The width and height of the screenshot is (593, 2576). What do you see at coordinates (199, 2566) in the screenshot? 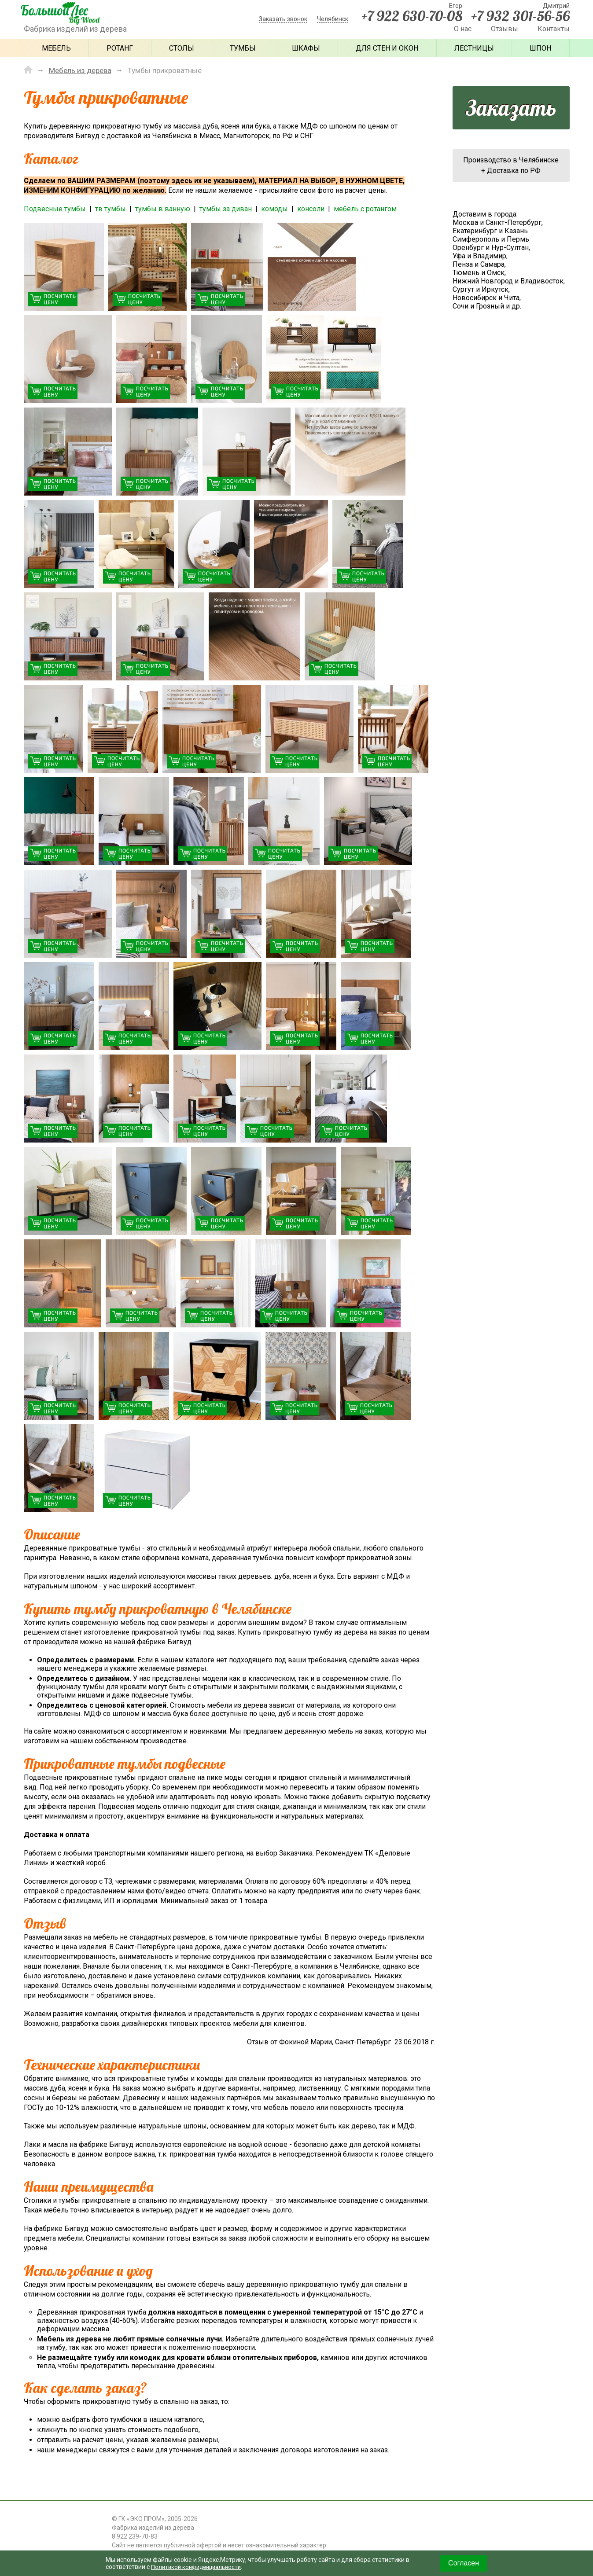
I see `Политикой конфиденциальности` at bounding box center [199, 2566].